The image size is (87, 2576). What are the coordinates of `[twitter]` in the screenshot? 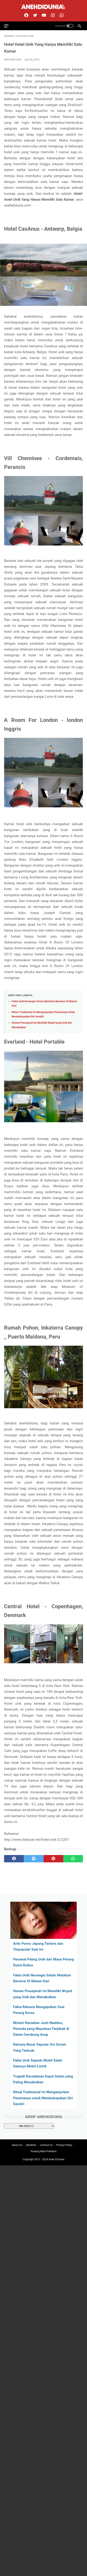 It's located at (35, 15).